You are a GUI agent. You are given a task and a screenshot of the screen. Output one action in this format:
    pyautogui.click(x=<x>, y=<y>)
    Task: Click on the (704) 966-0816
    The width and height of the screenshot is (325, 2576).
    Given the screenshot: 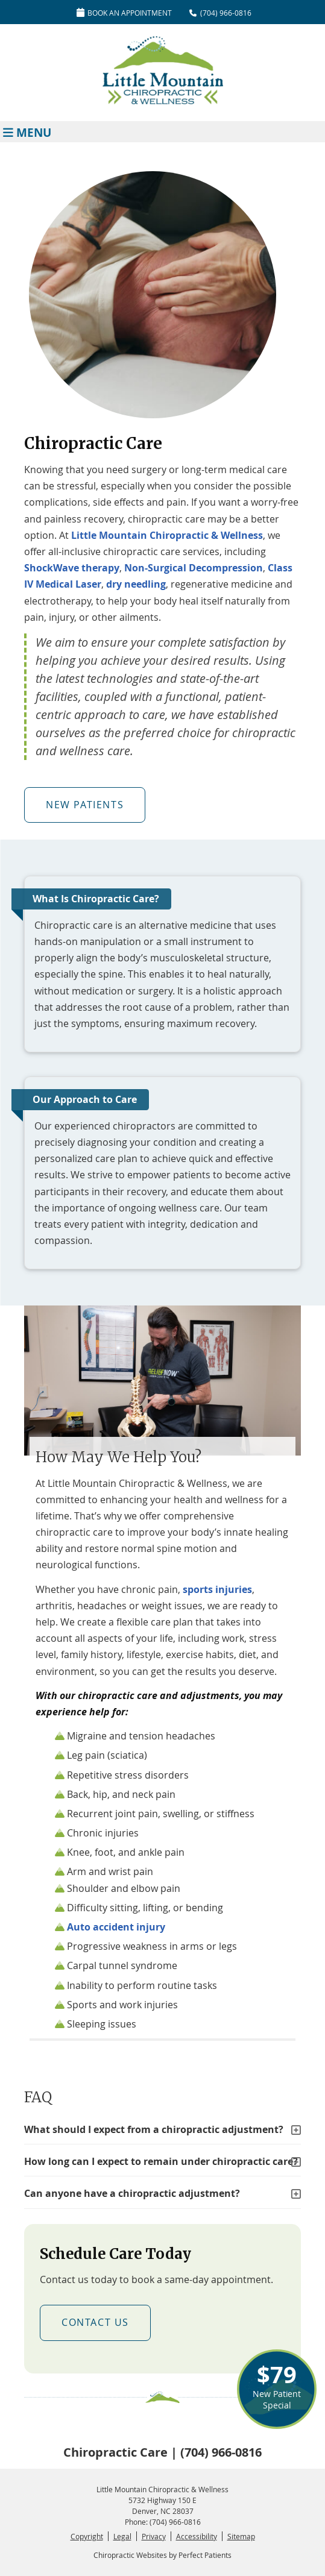 What is the action you would take?
    pyautogui.click(x=225, y=12)
    